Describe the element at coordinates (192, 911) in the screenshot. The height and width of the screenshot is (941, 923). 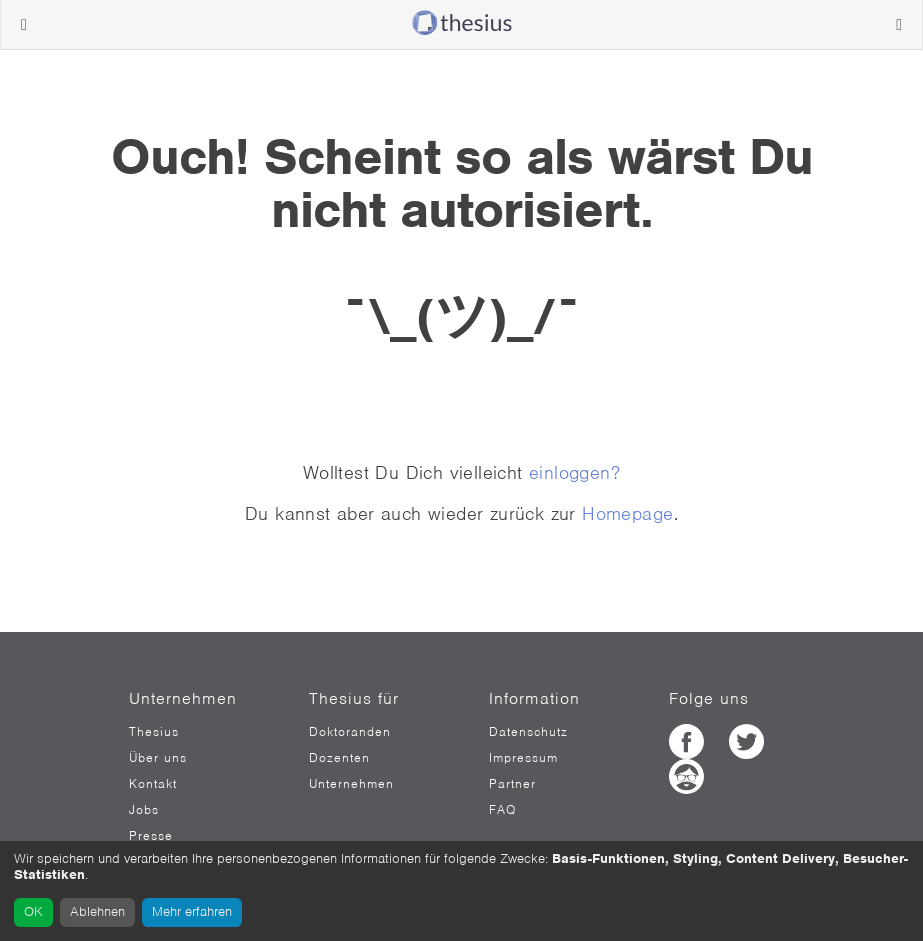
I see `Mehr erfahren` at that location.